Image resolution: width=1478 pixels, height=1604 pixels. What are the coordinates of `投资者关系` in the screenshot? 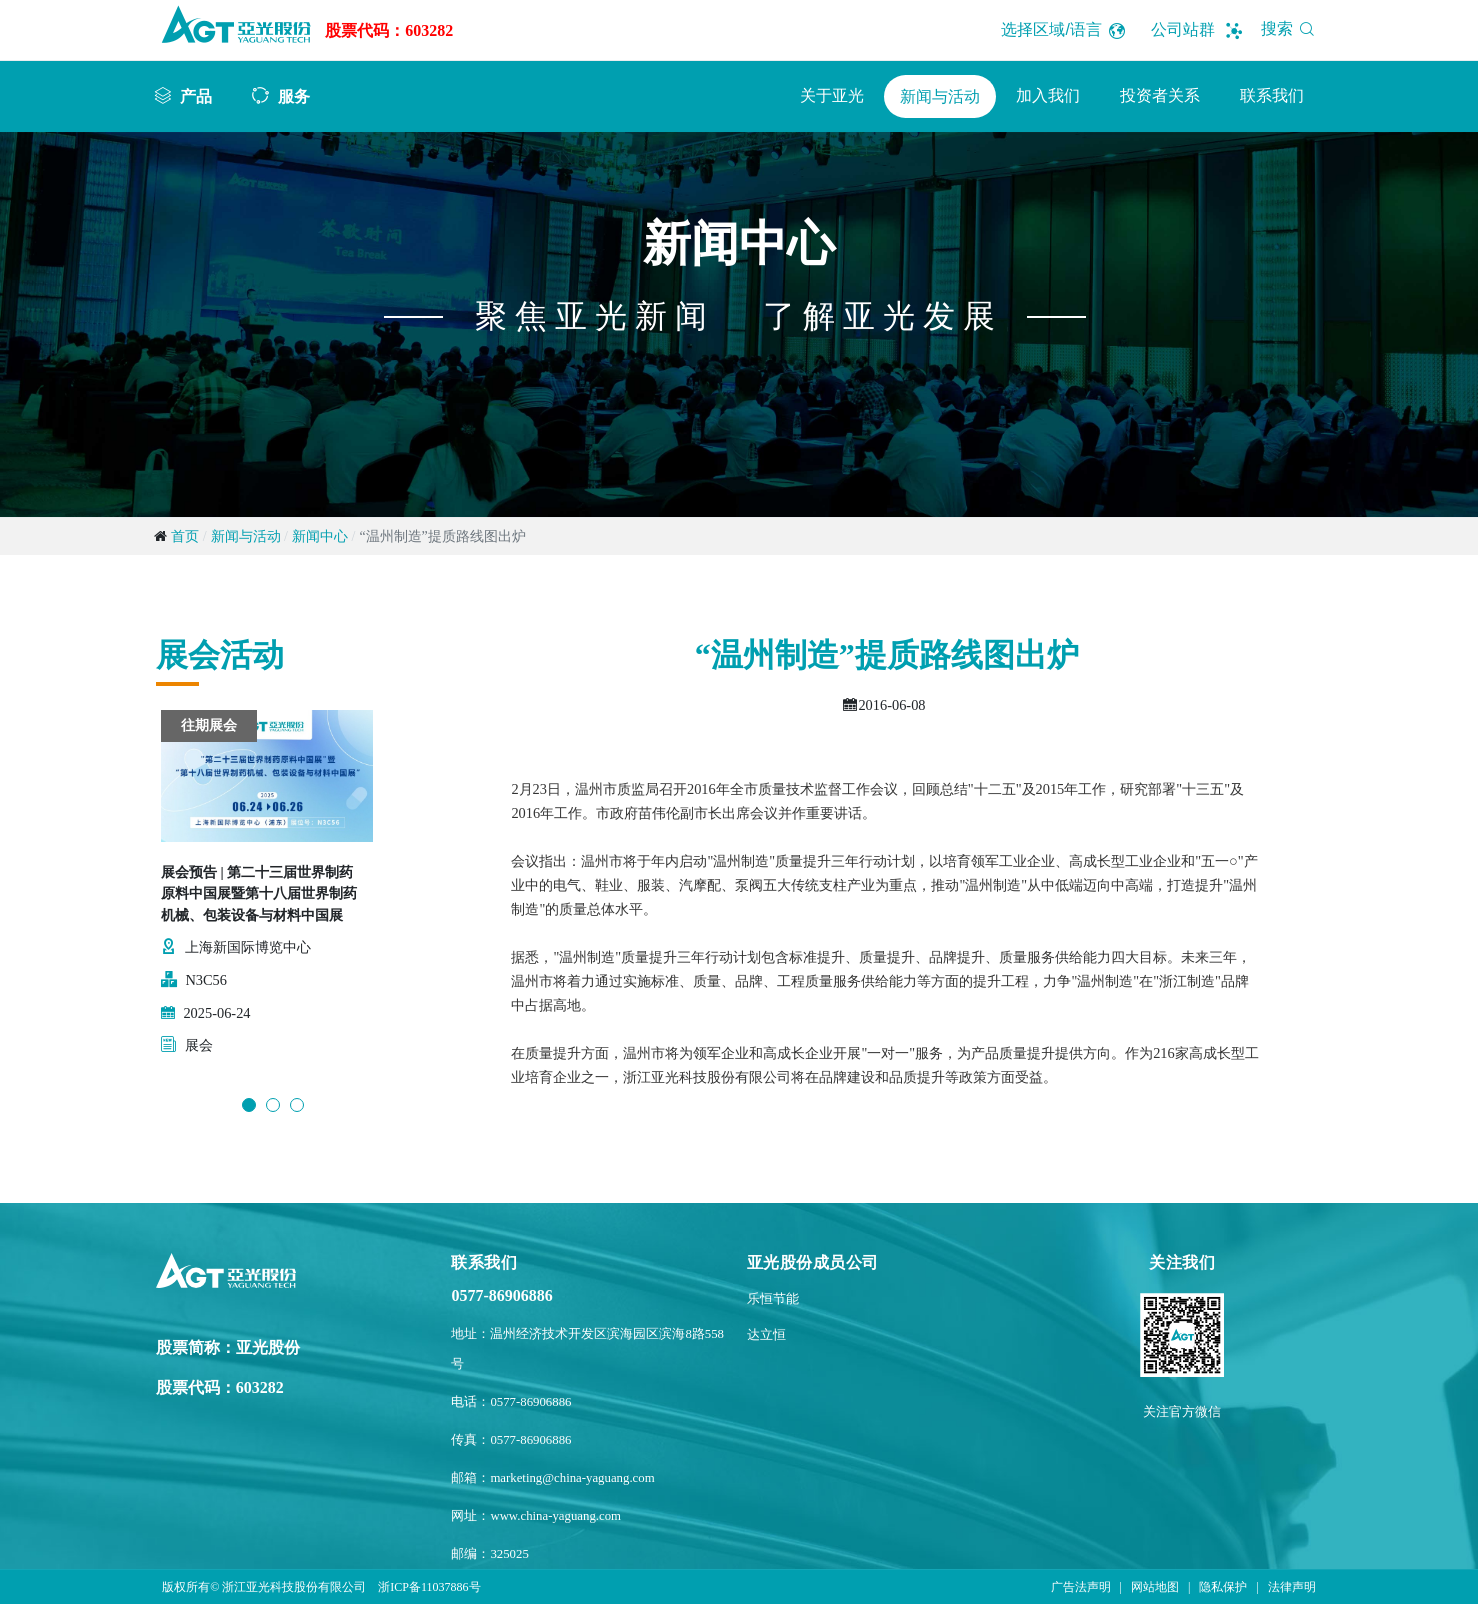 It's located at (1160, 95).